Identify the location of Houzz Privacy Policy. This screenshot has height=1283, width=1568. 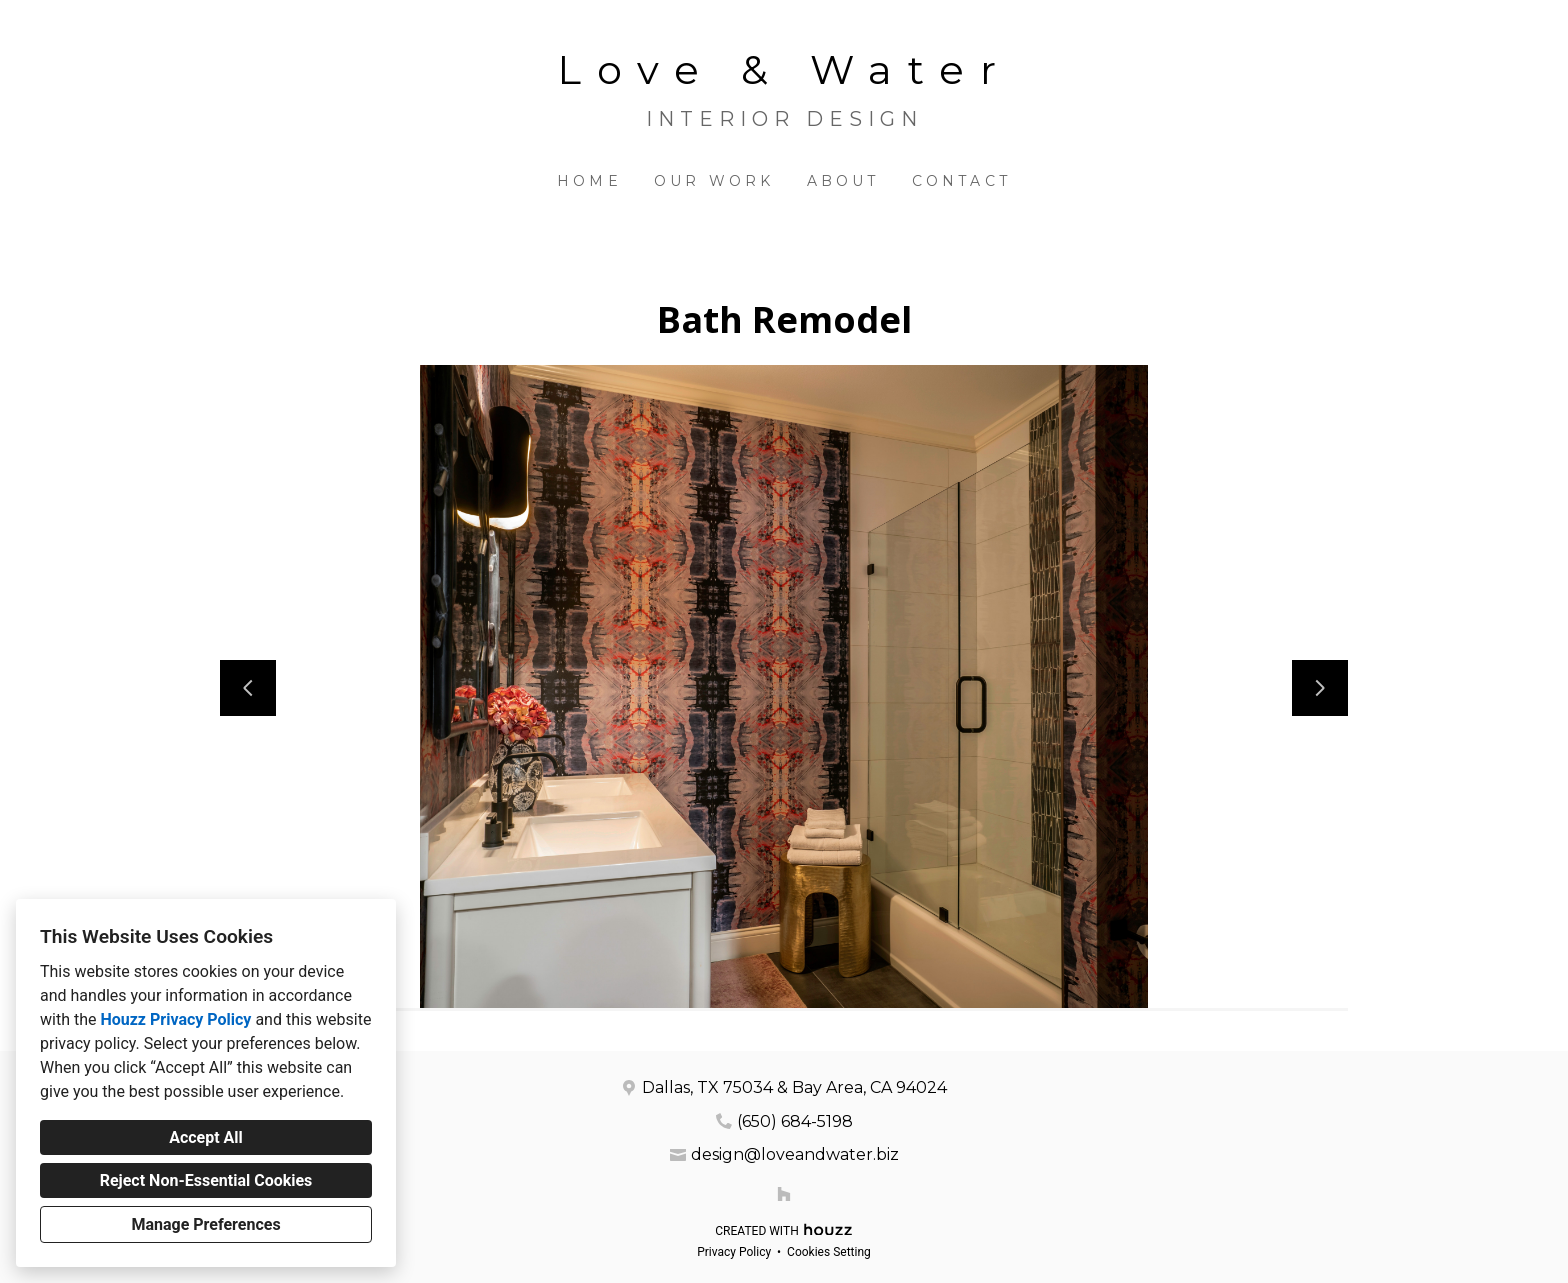
(175, 1019).